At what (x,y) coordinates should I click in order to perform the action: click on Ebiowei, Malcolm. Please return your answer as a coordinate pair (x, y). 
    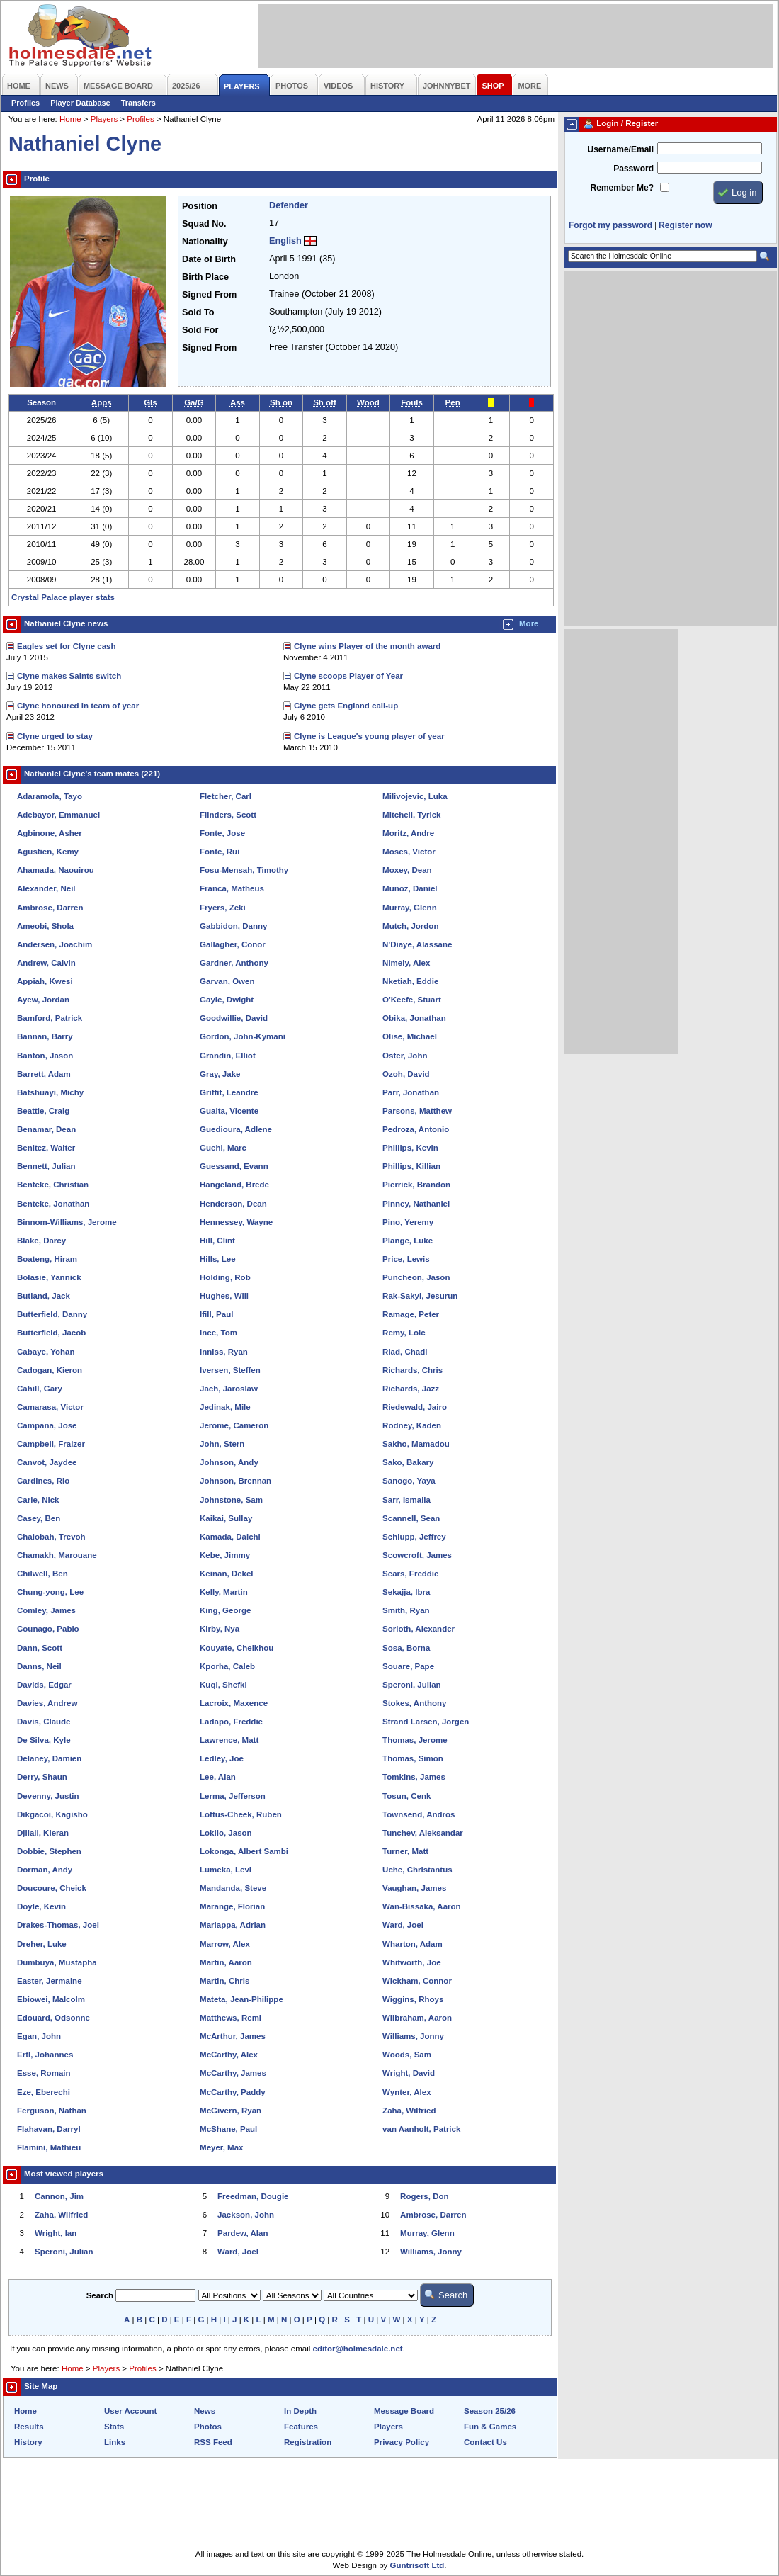
    Looking at the image, I should click on (51, 1999).